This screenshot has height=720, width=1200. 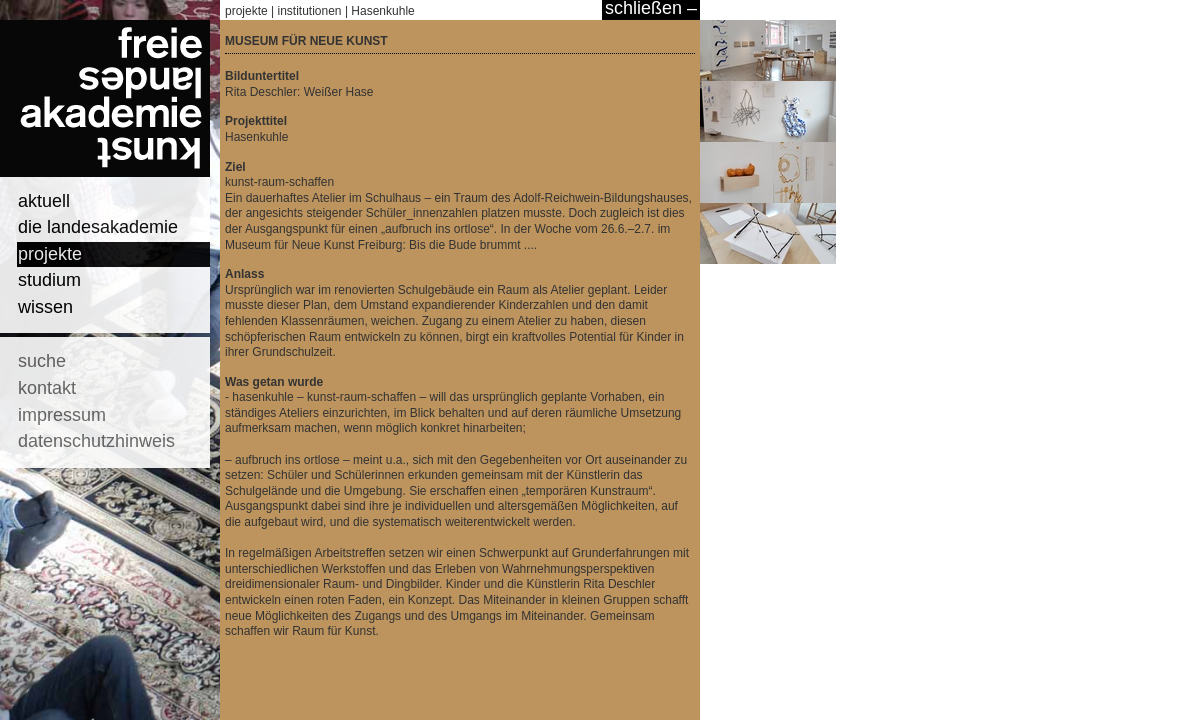 I want to click on datenschutzhinweis, so click(x=96, y=441).